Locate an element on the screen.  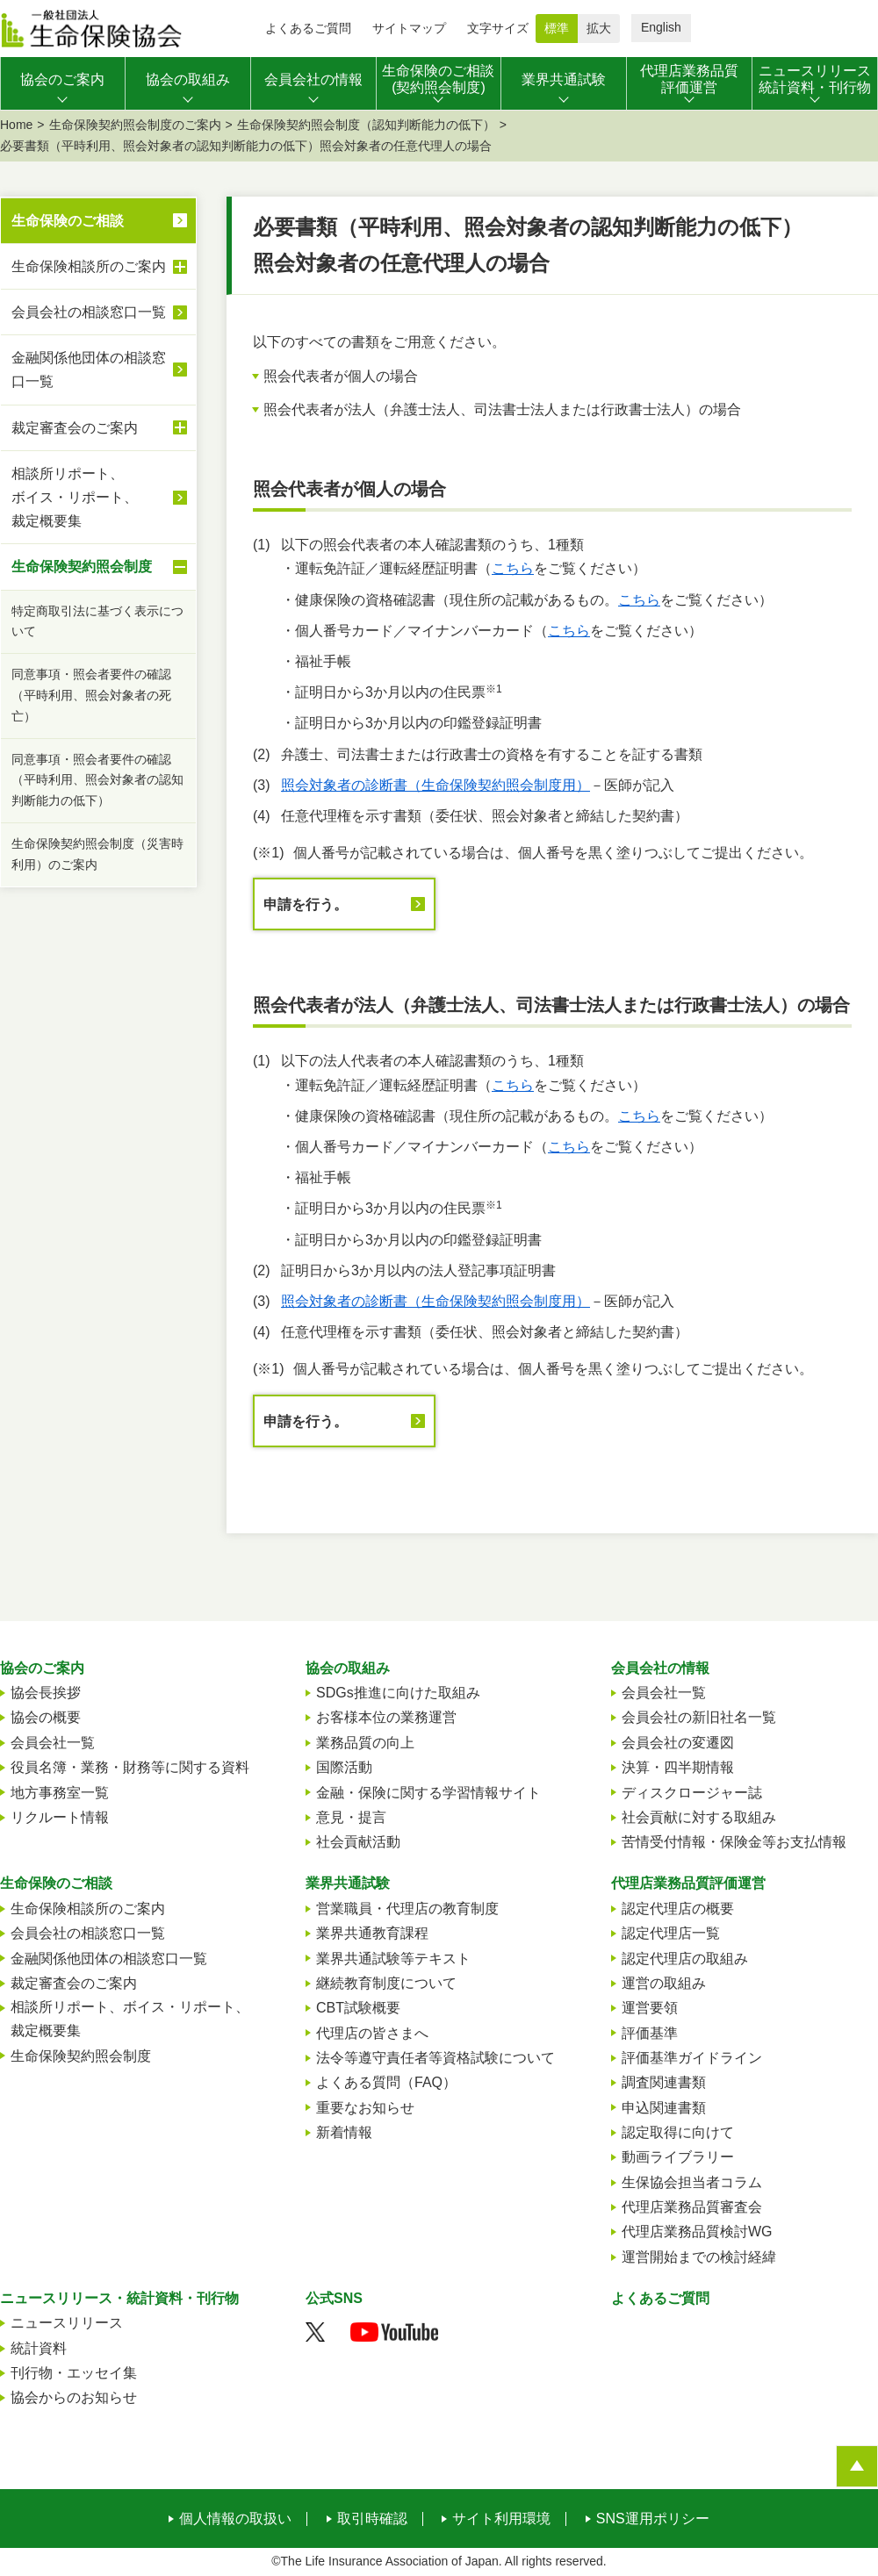
生命保険契約照会制度のご案内 is located at coordinates (135, 125).